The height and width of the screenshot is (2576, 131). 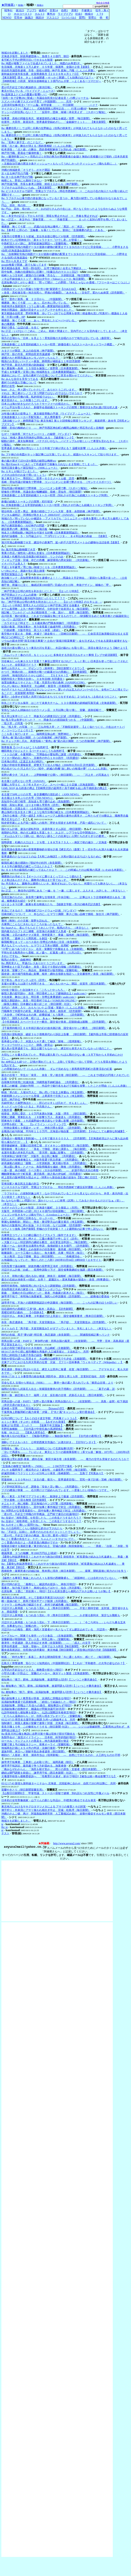 What do you see at coordinates (45, 1810) in the screenshot?
I see `潮干狩り：外来貝にアサリ食われ相次ぎ中止 宮城・松島湾（毎日新聞）` at bounding box center [45, 1810].